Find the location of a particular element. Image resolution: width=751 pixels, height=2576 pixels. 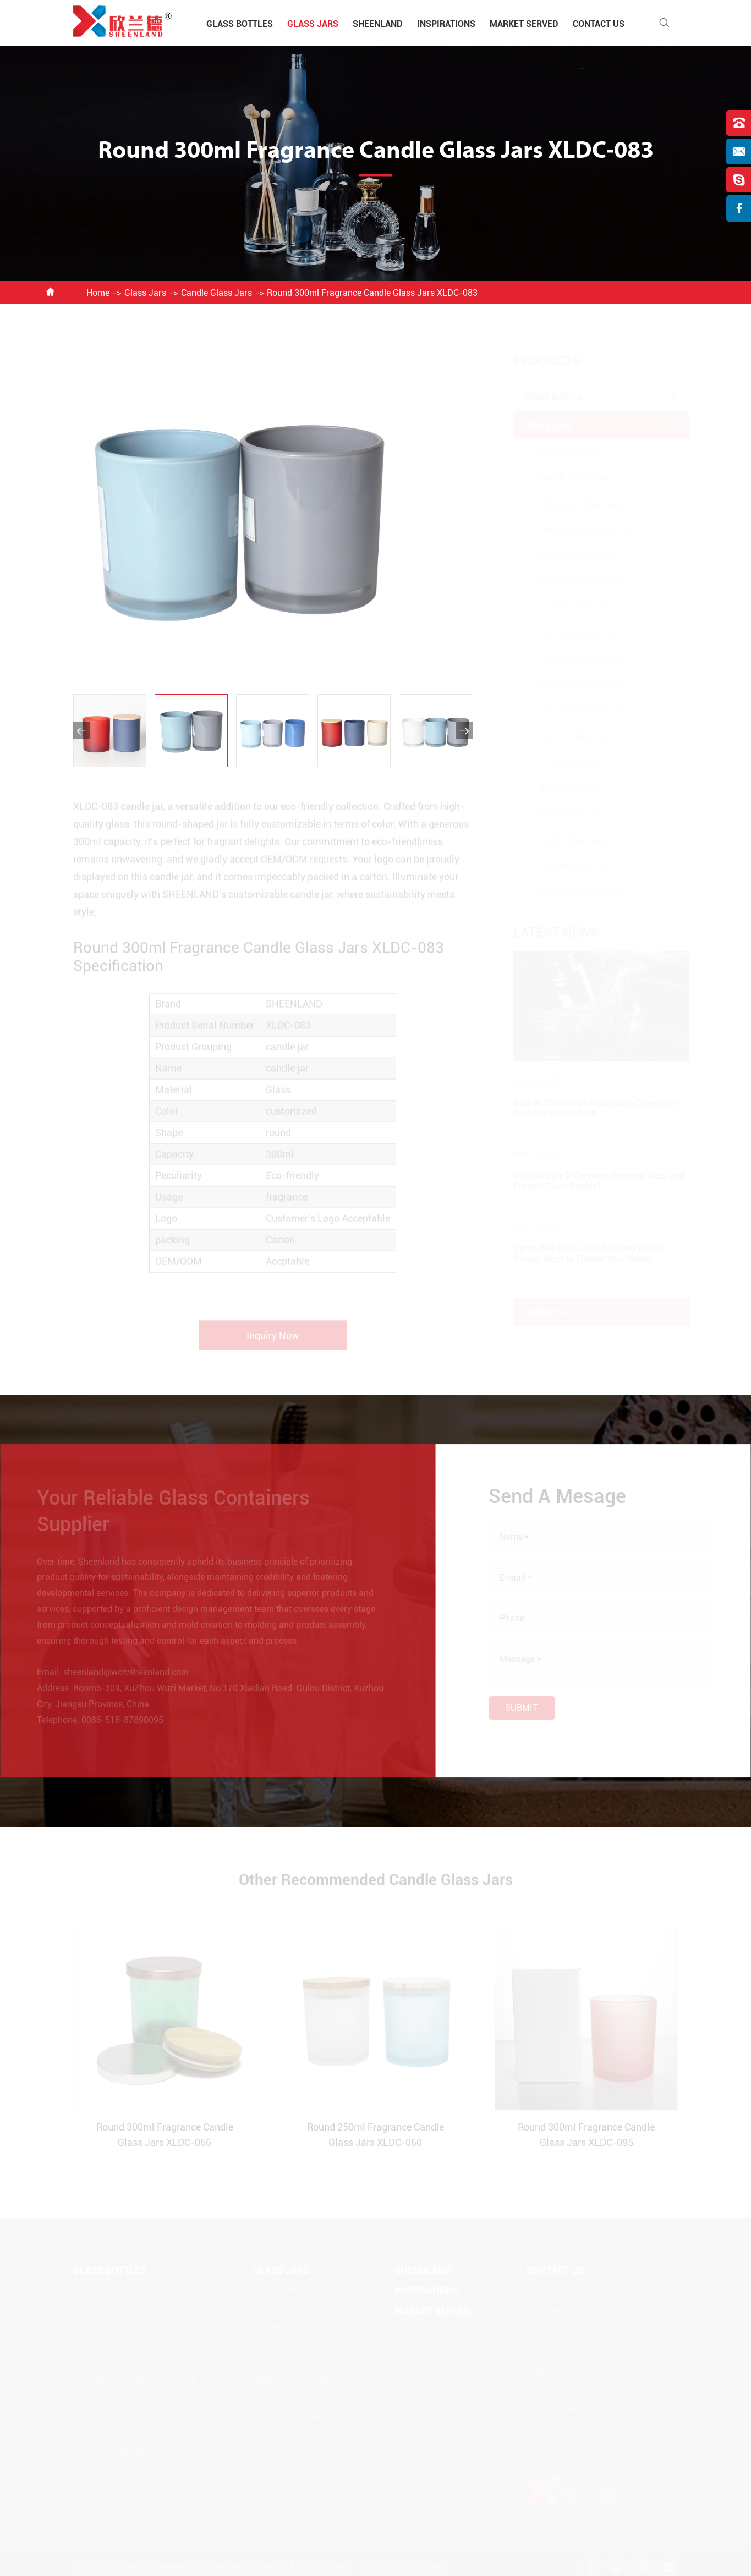

What Are the Differences Between Clear and Frosted Glass Bottles? is located at coordinates (588, 1180).